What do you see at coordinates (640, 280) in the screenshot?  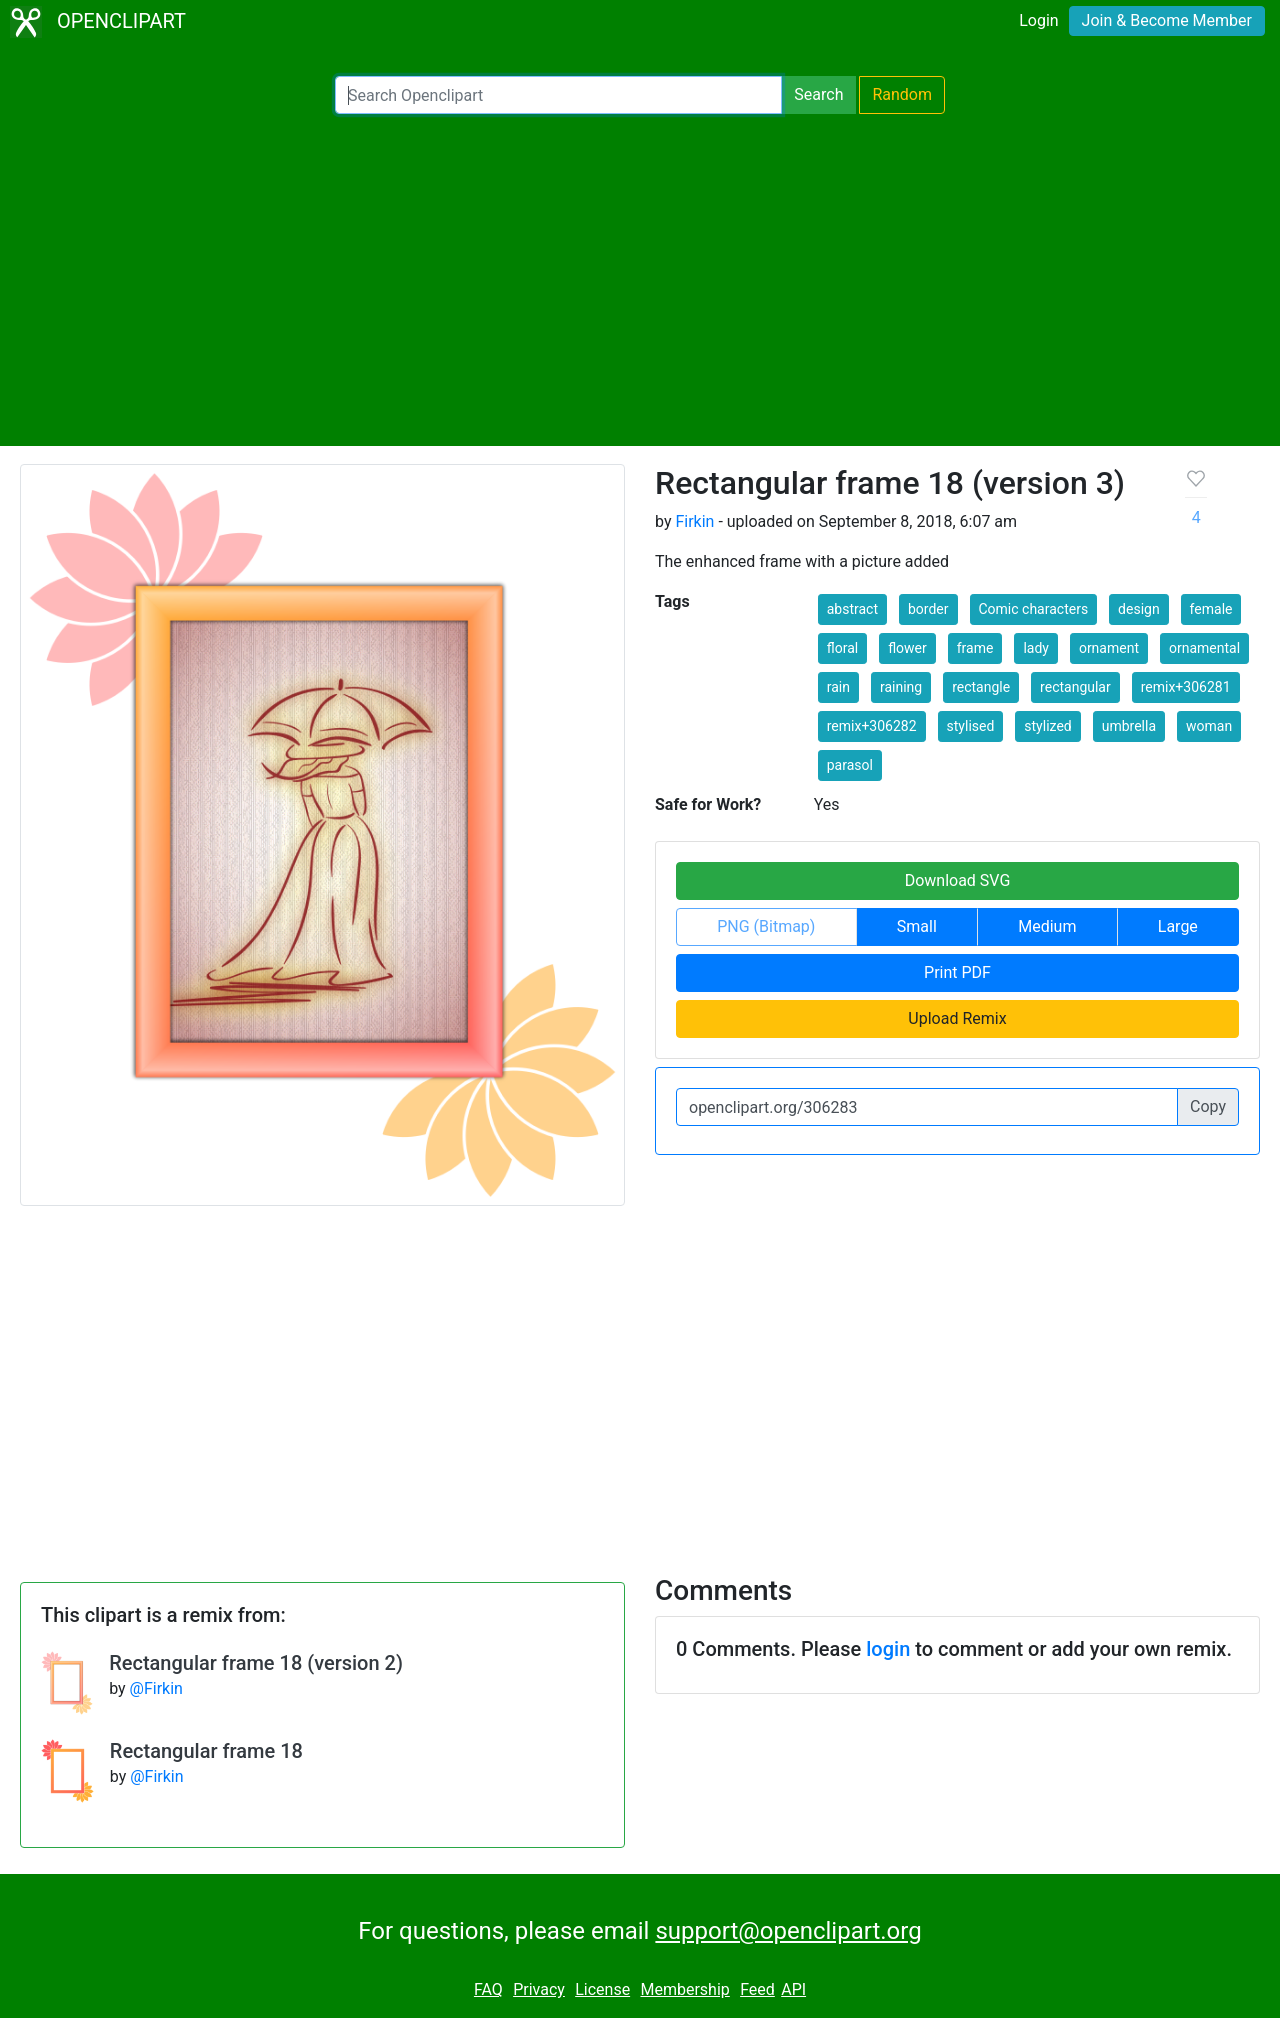 I see `[Advertisement]` at bounding box center [640, 280].